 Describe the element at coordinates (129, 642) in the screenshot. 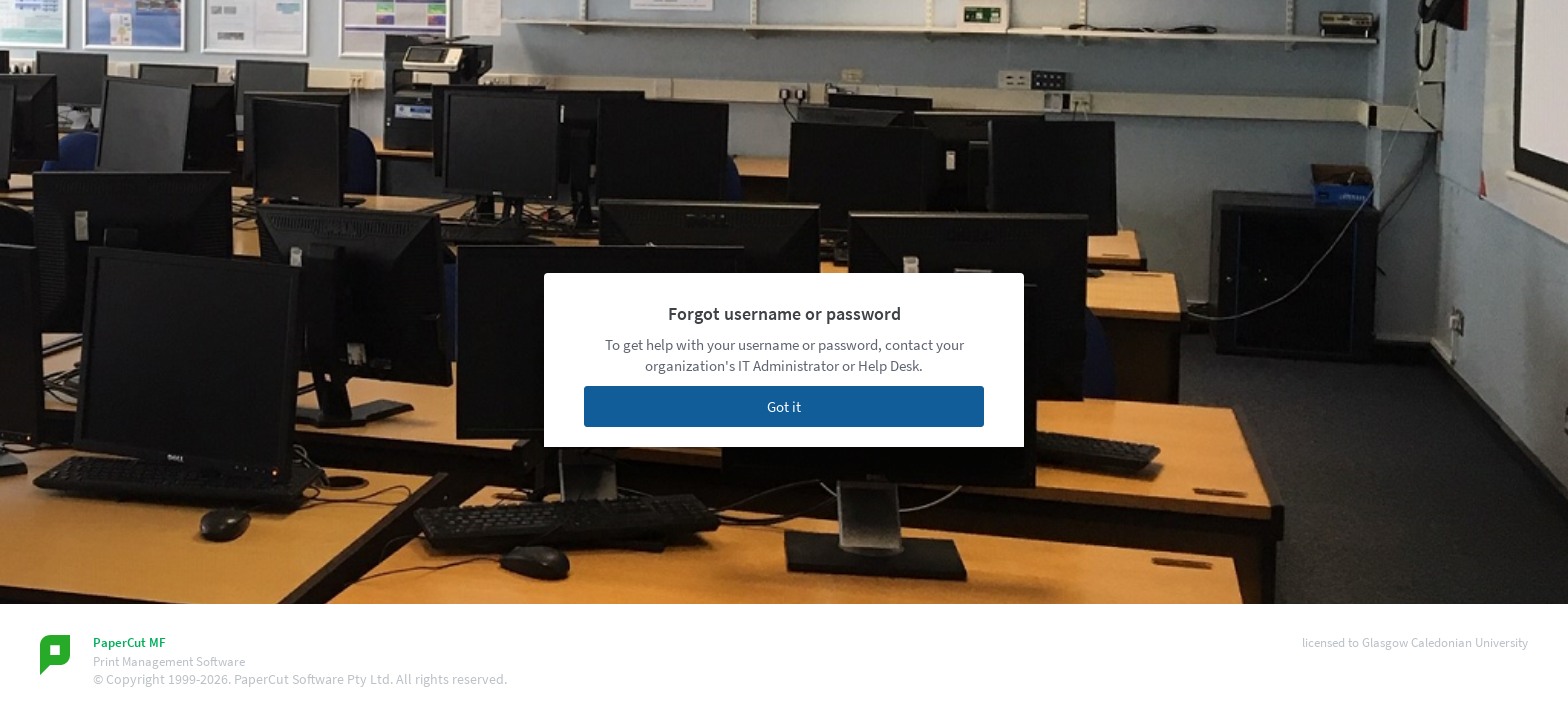

I see `PaperCut MF` at that location.